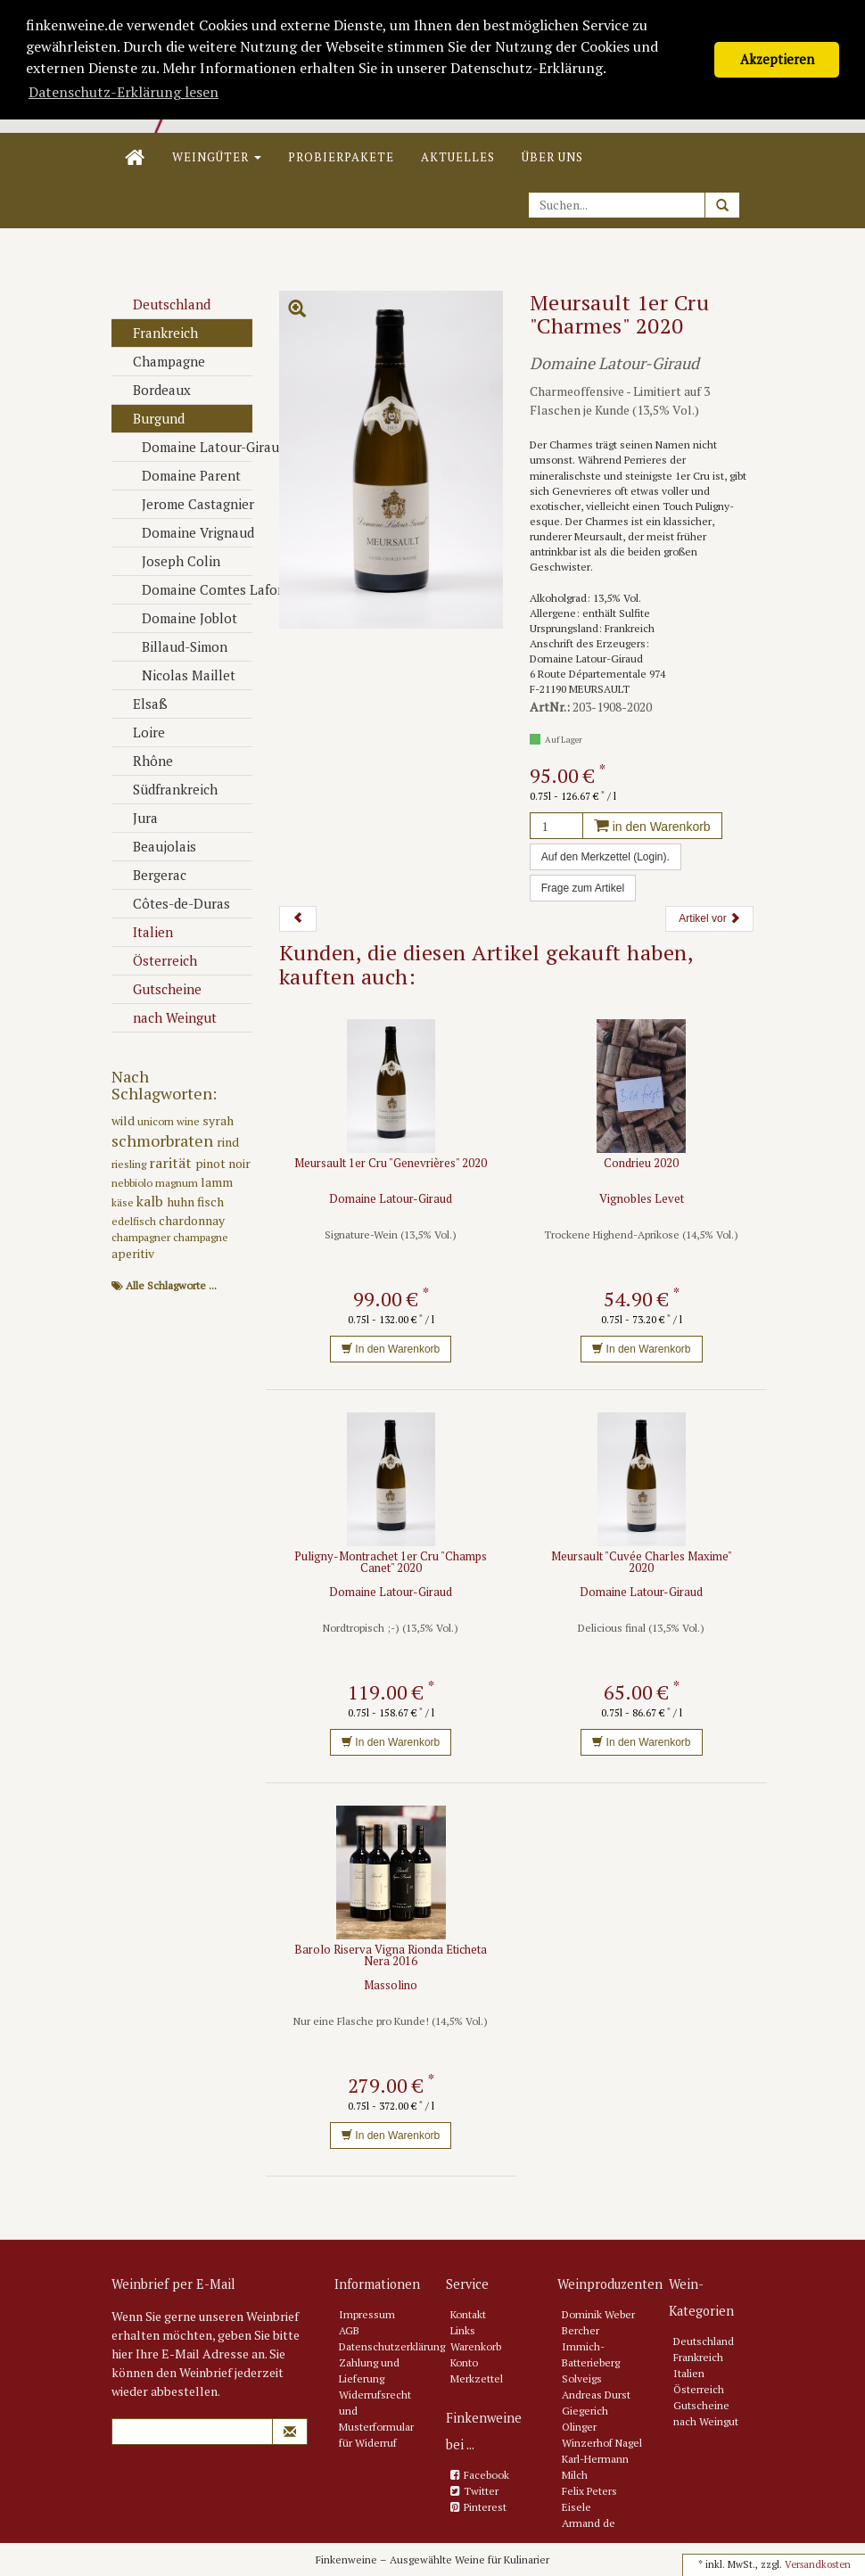  Describe the element at coordinates (485, 2507) in the screenshot. I see `Pinterest` at that location.